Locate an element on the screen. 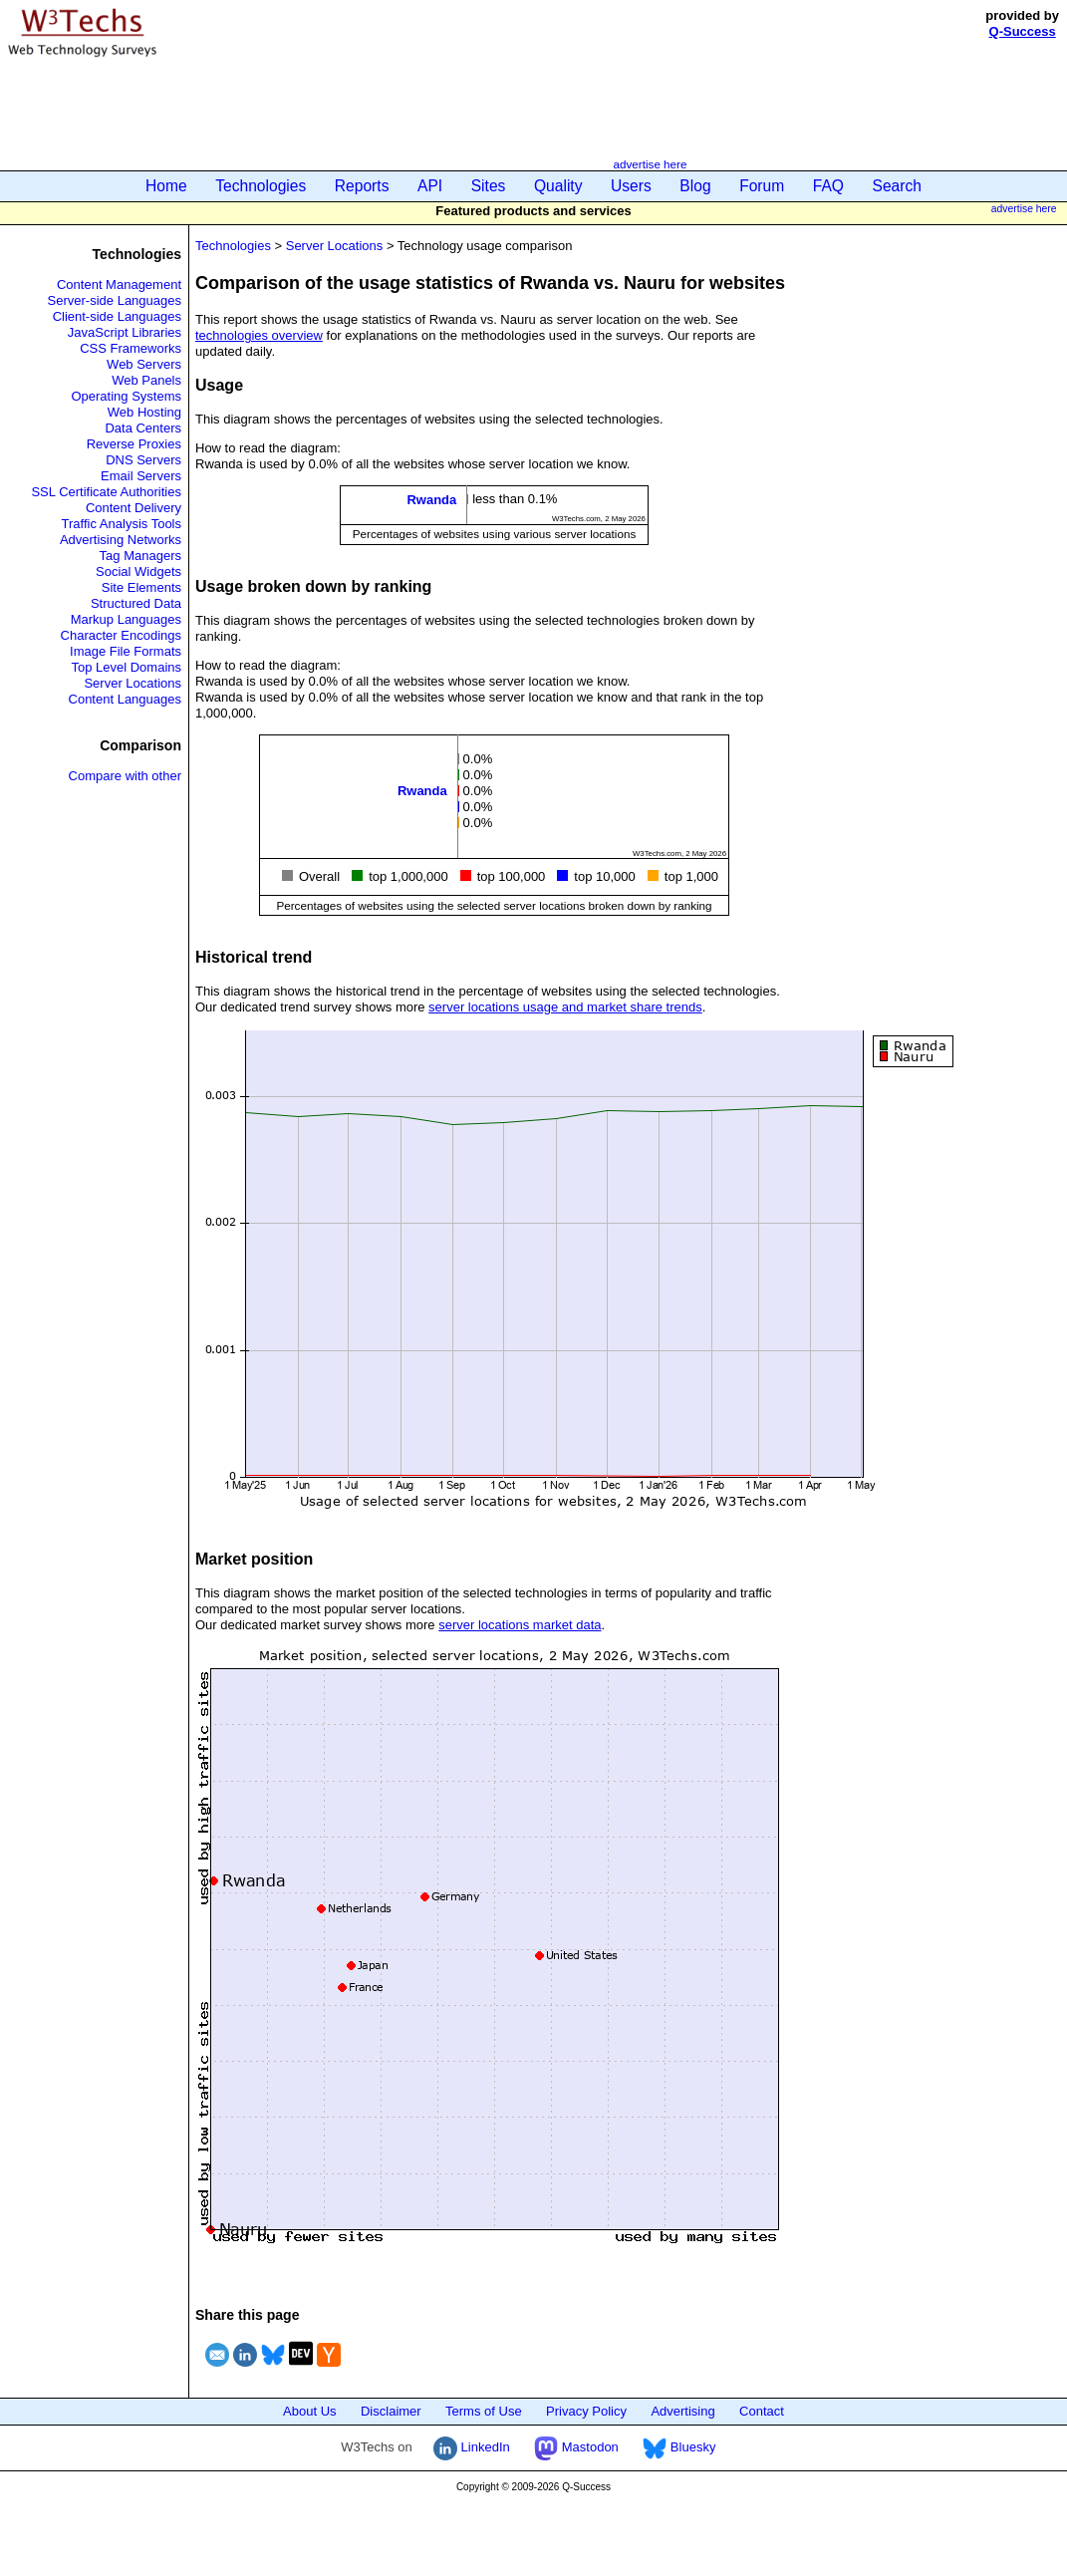  Content Delivery is located at coordinates (133, 507).